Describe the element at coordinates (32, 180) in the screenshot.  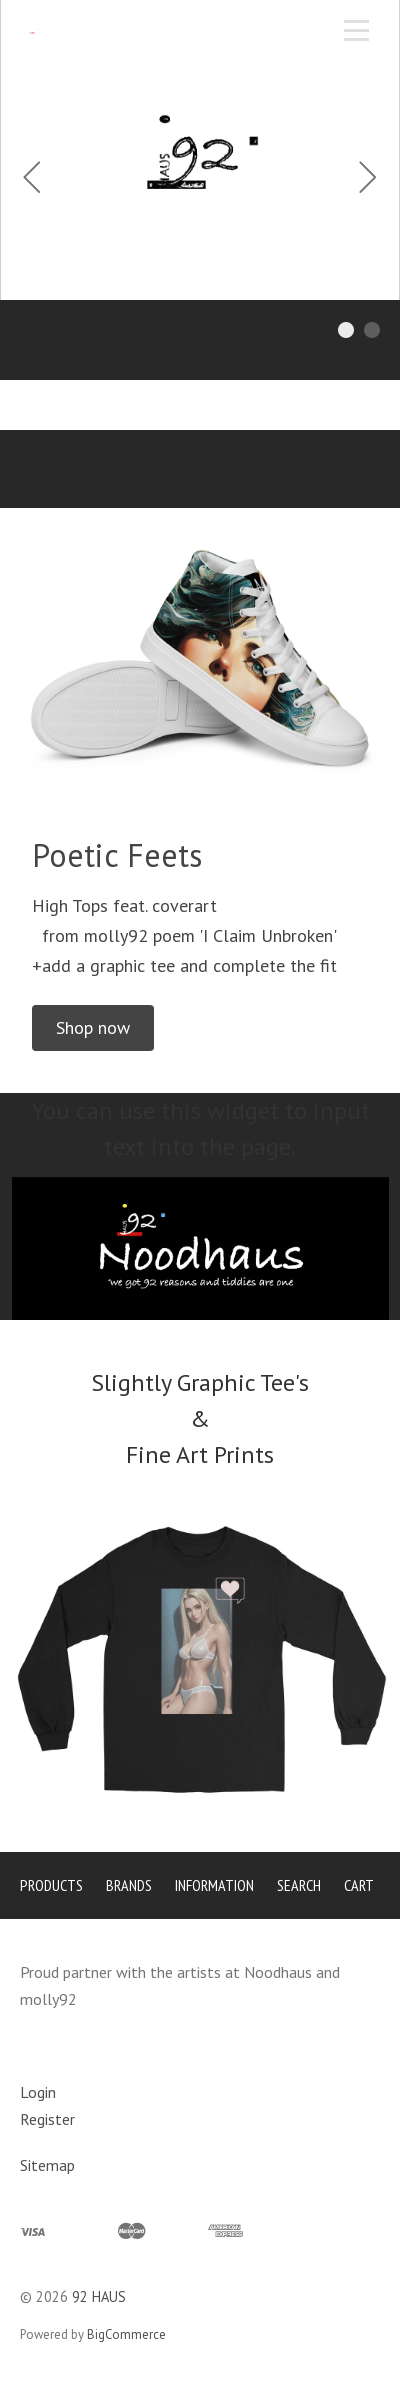
I see `[Previous]` at that location.